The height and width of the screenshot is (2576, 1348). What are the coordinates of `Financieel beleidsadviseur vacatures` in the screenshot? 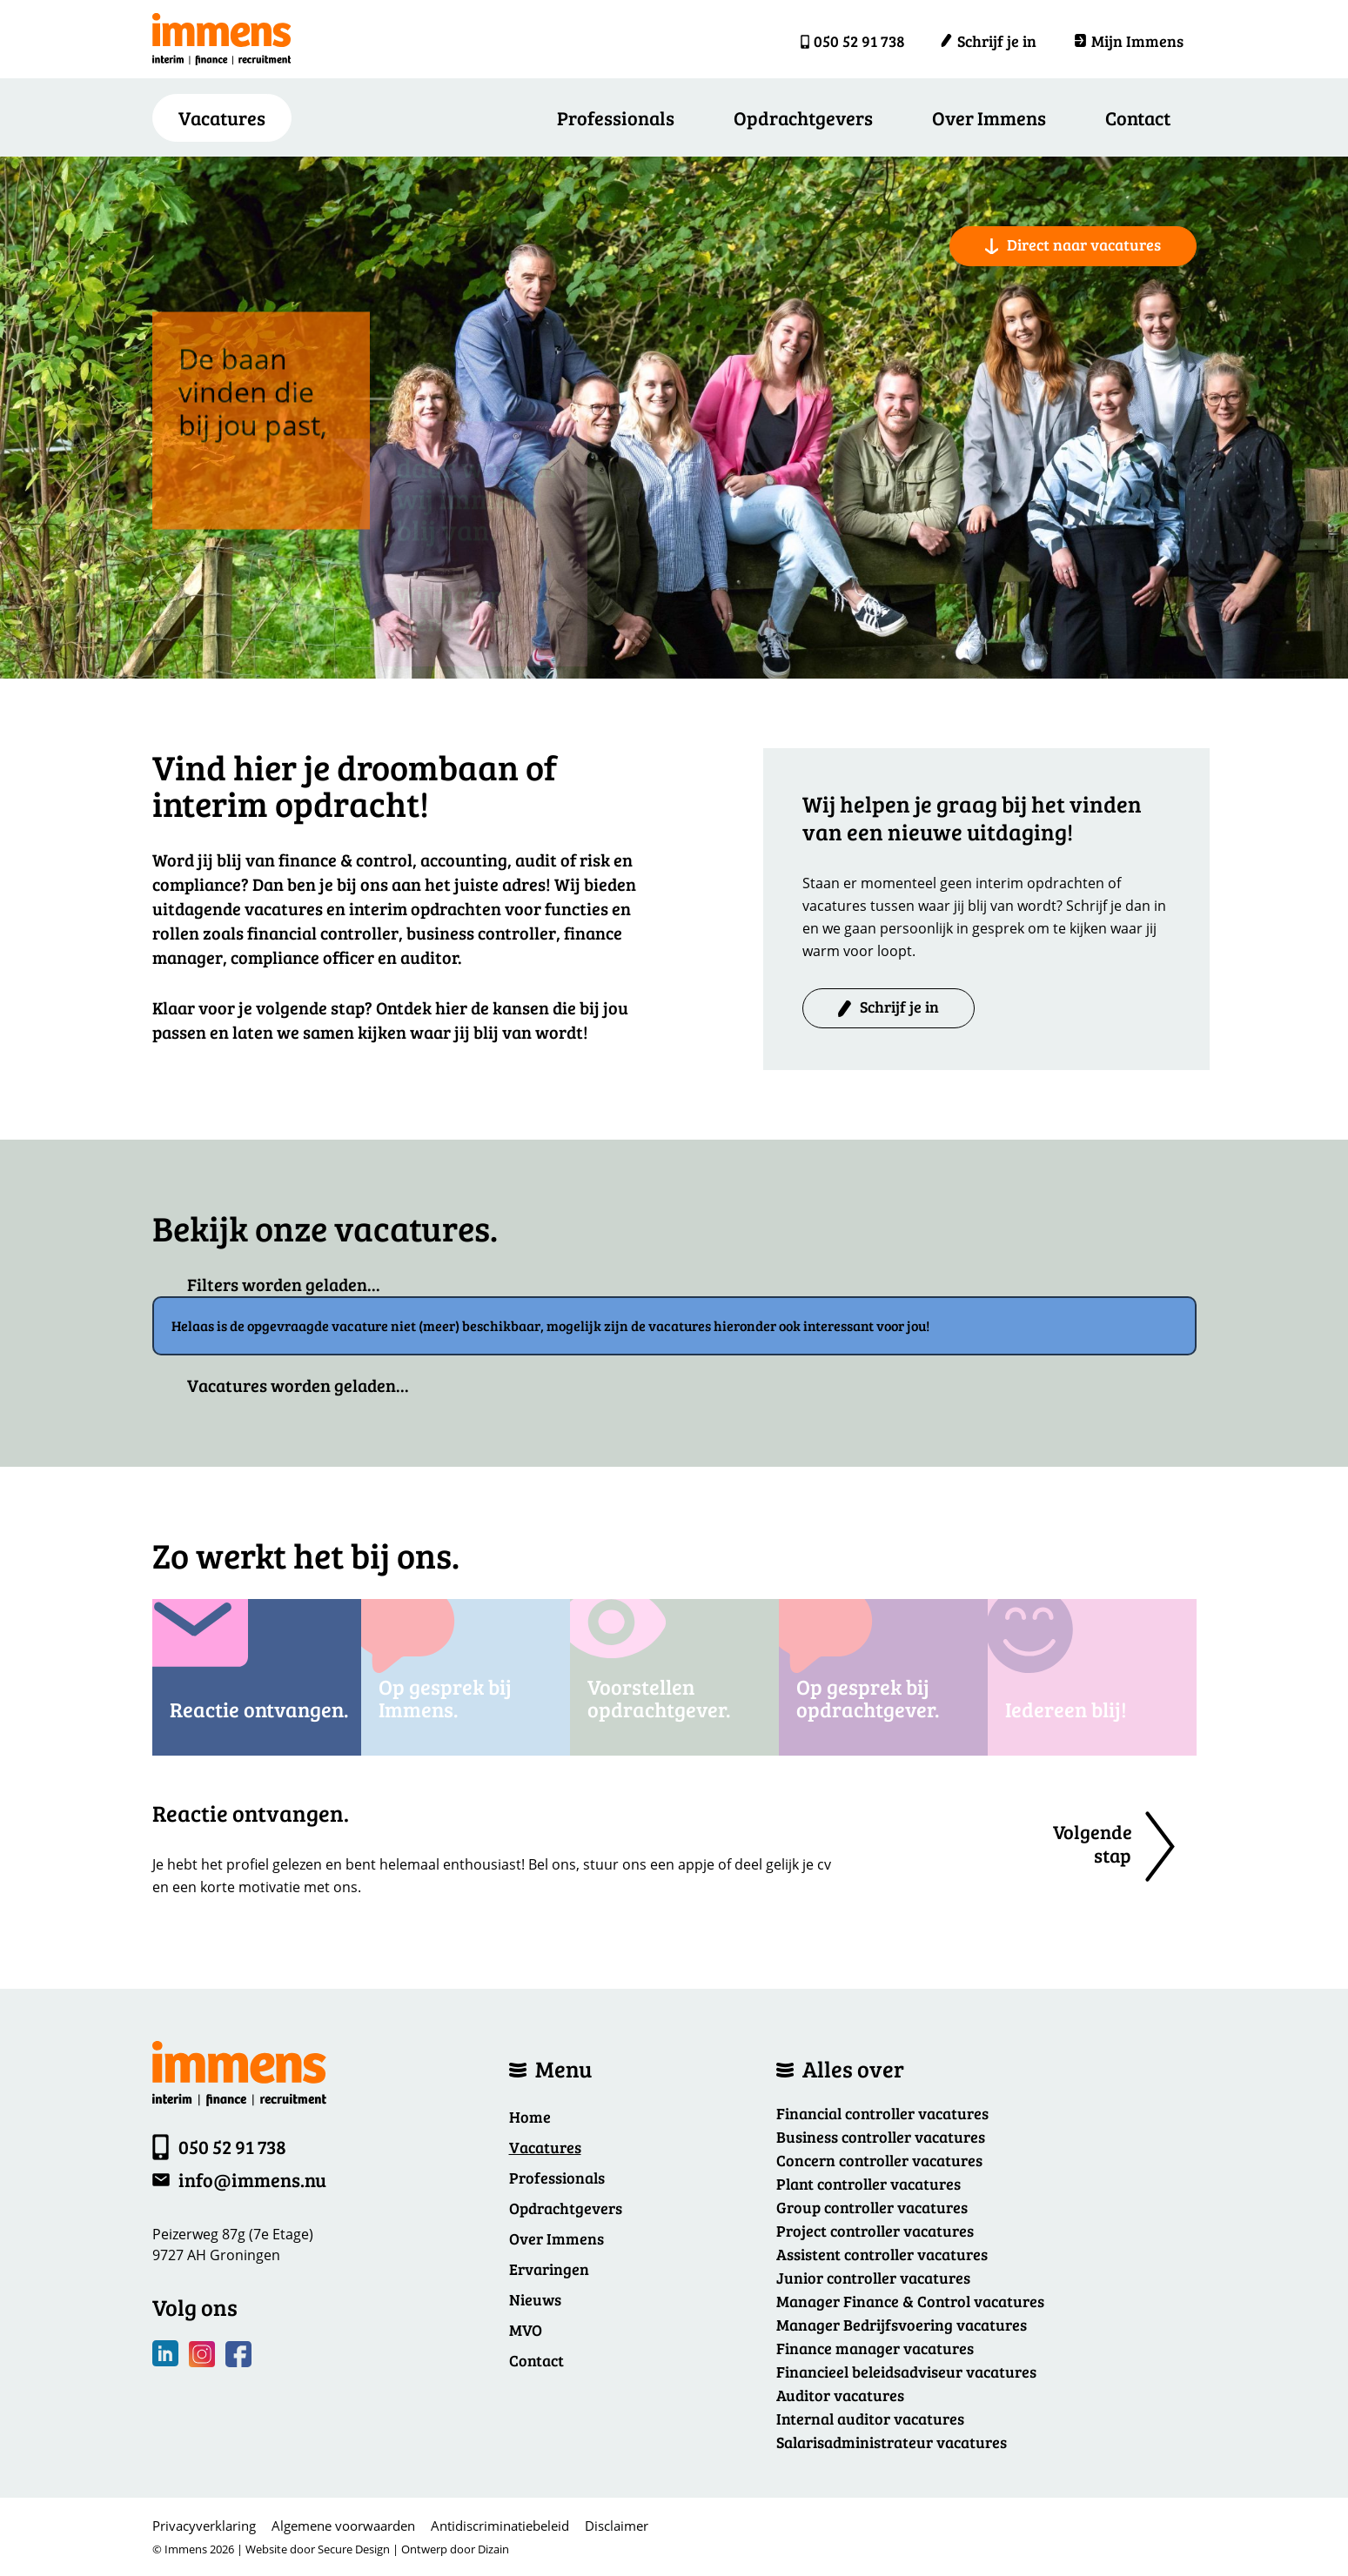 It's located at (906, 2371).